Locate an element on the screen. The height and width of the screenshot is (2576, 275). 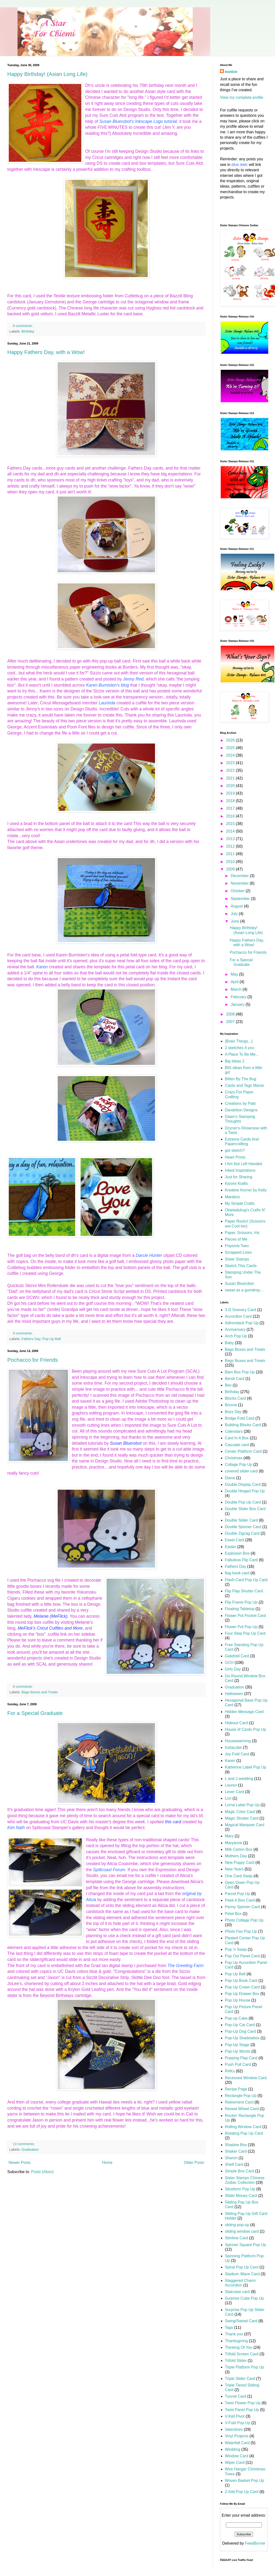
Hideout Card is located at coordinates (236, 1723).